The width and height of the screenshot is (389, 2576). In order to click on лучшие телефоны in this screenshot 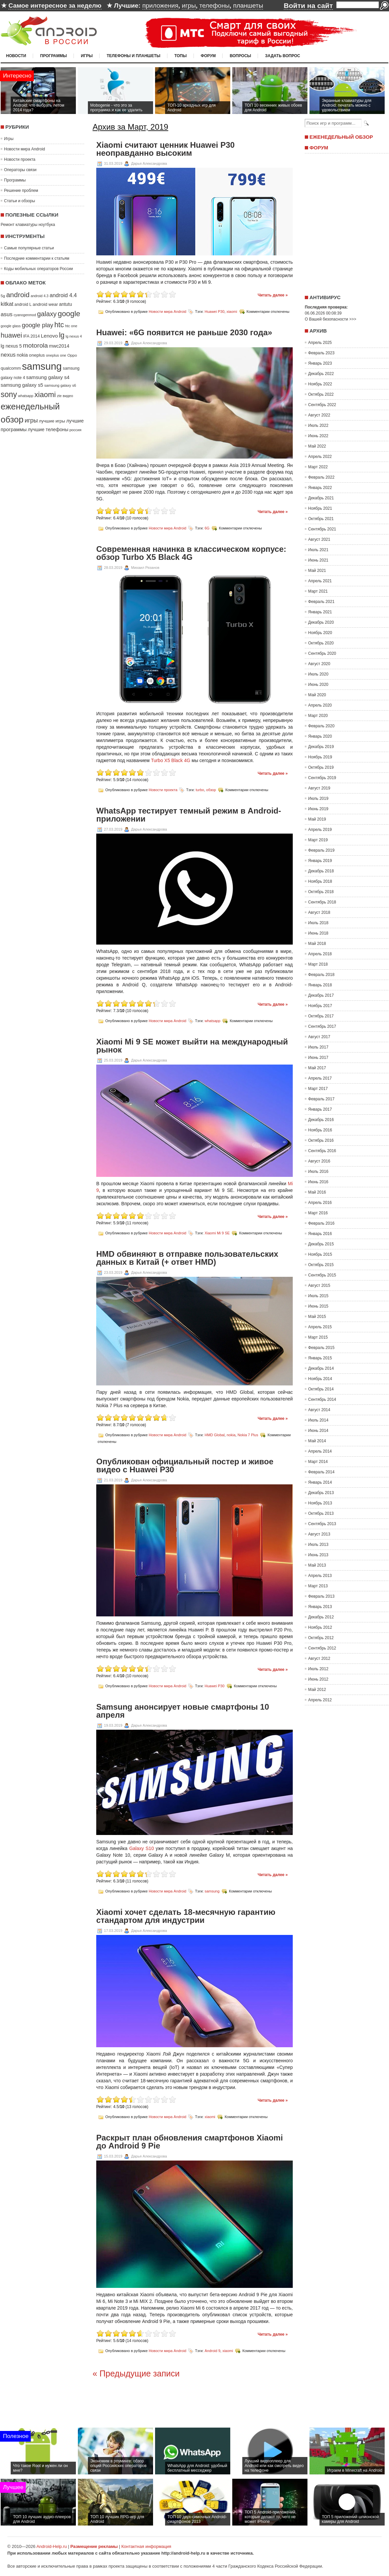, I will do `click(48, 429)`.